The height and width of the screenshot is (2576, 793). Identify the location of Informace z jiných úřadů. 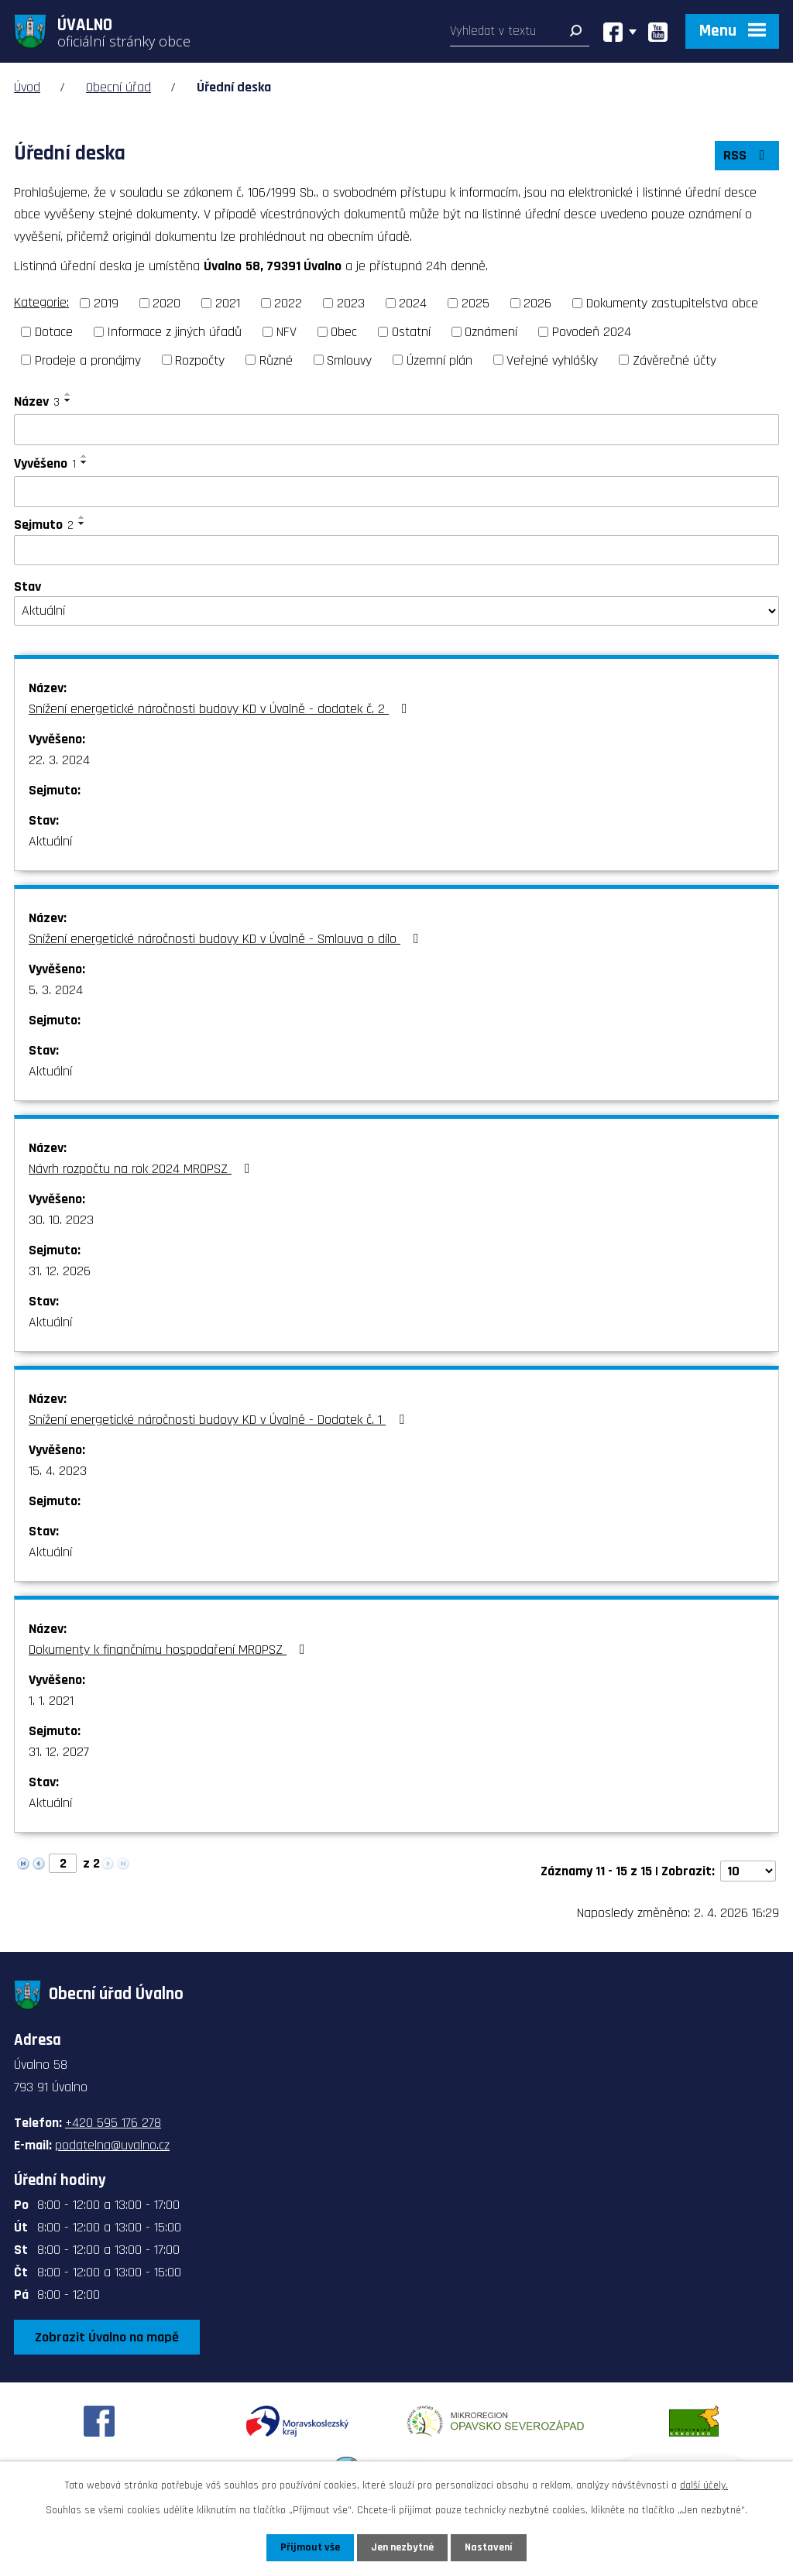
(174, 332).